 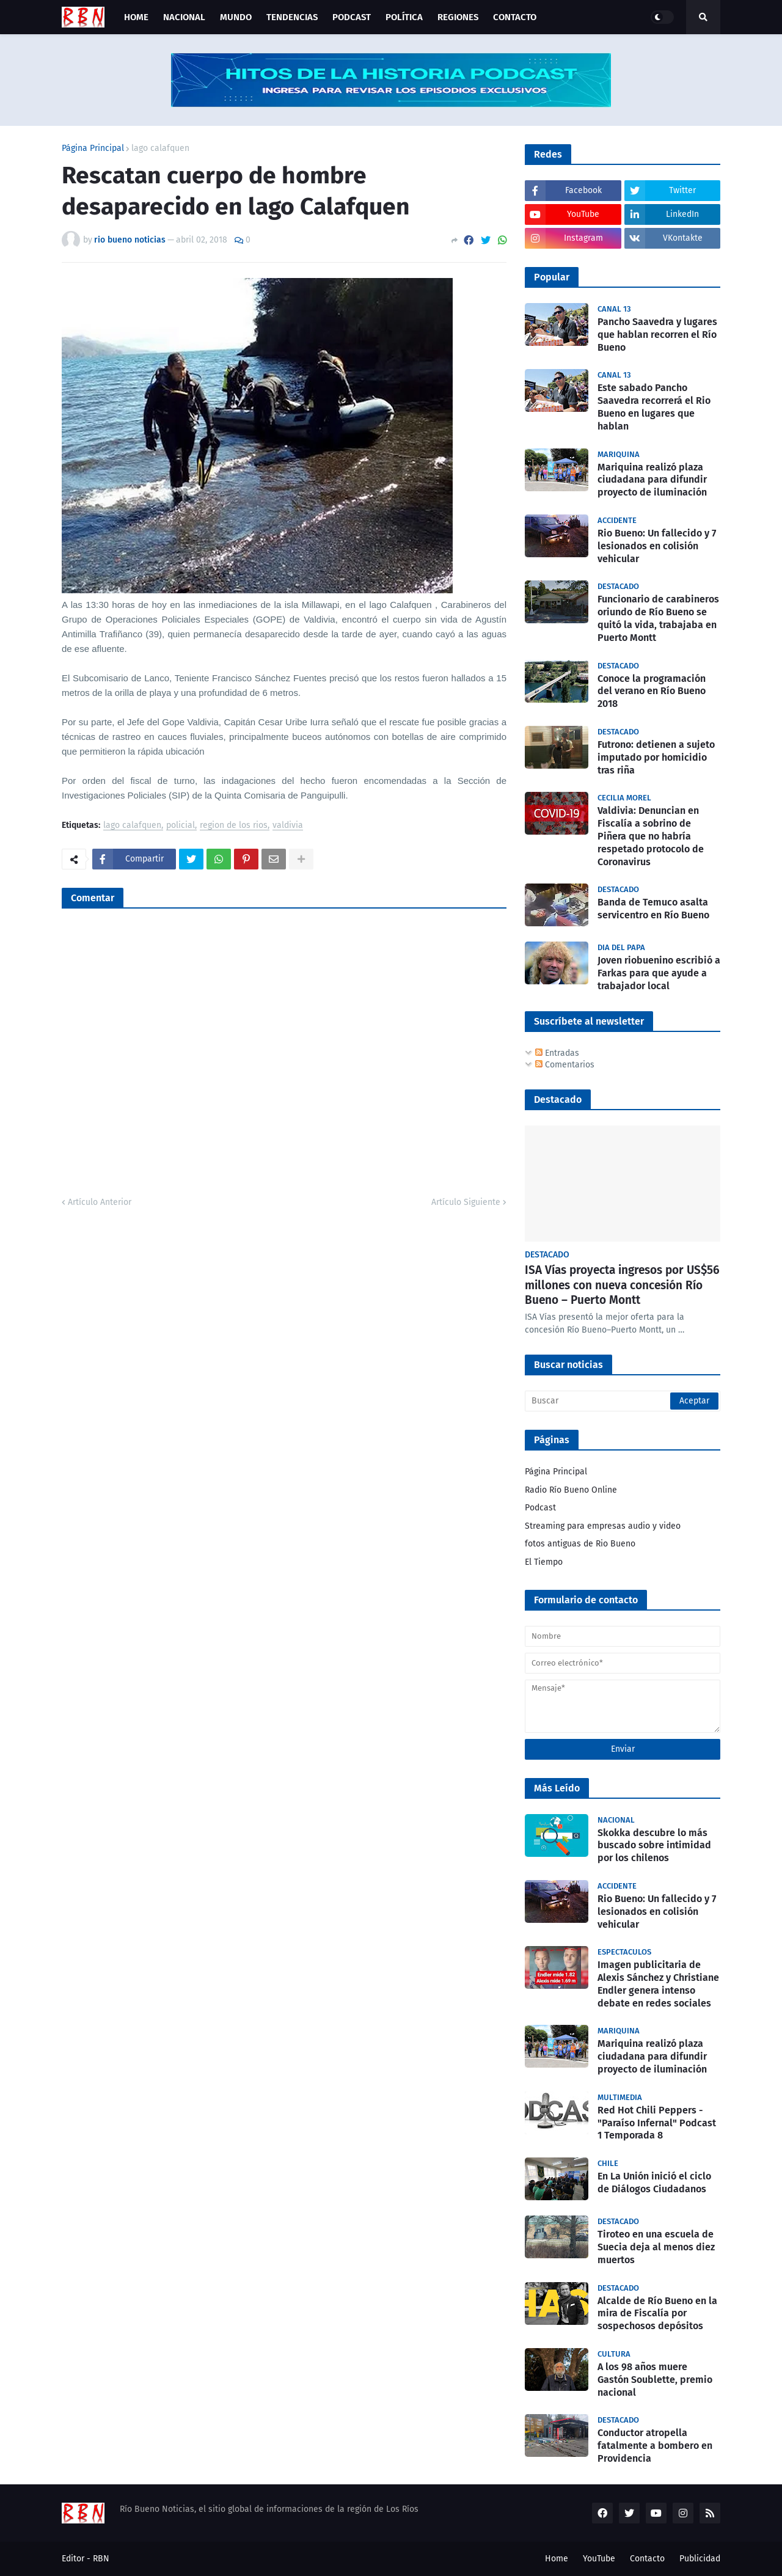 I want to click on Página Principal, so click(x=93, y=148).